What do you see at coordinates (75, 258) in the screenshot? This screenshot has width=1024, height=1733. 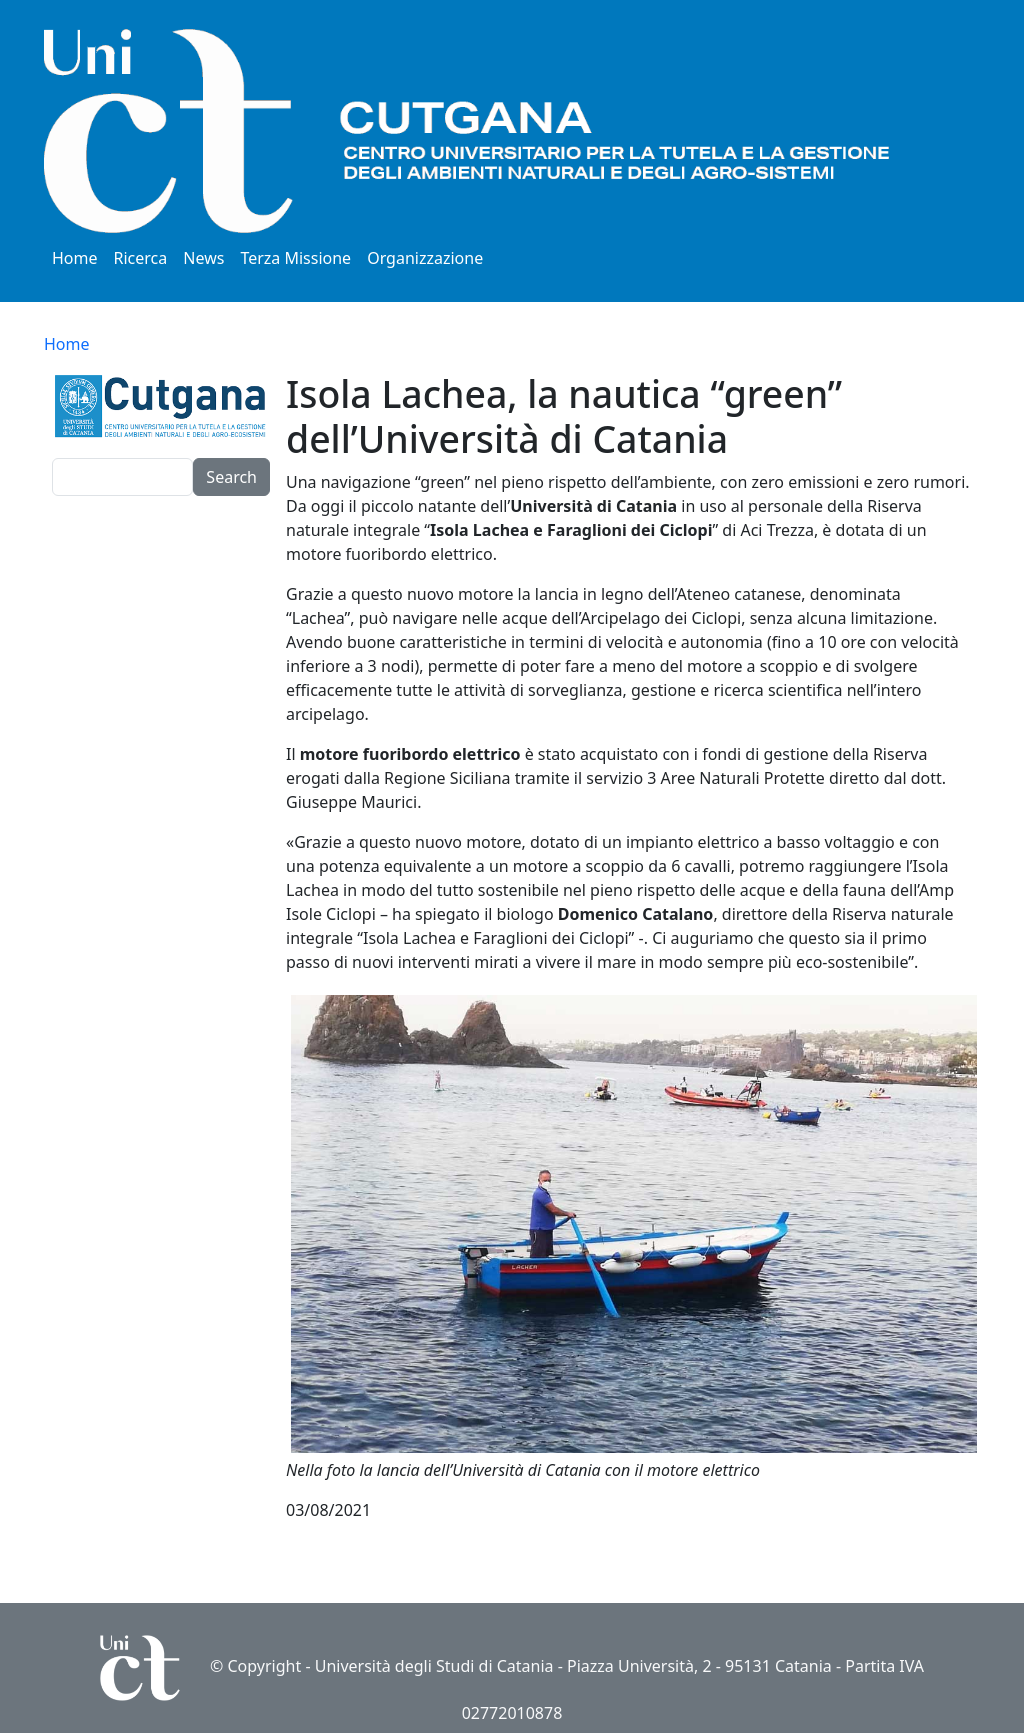 I see `Home` at bounding box center [75, 258].